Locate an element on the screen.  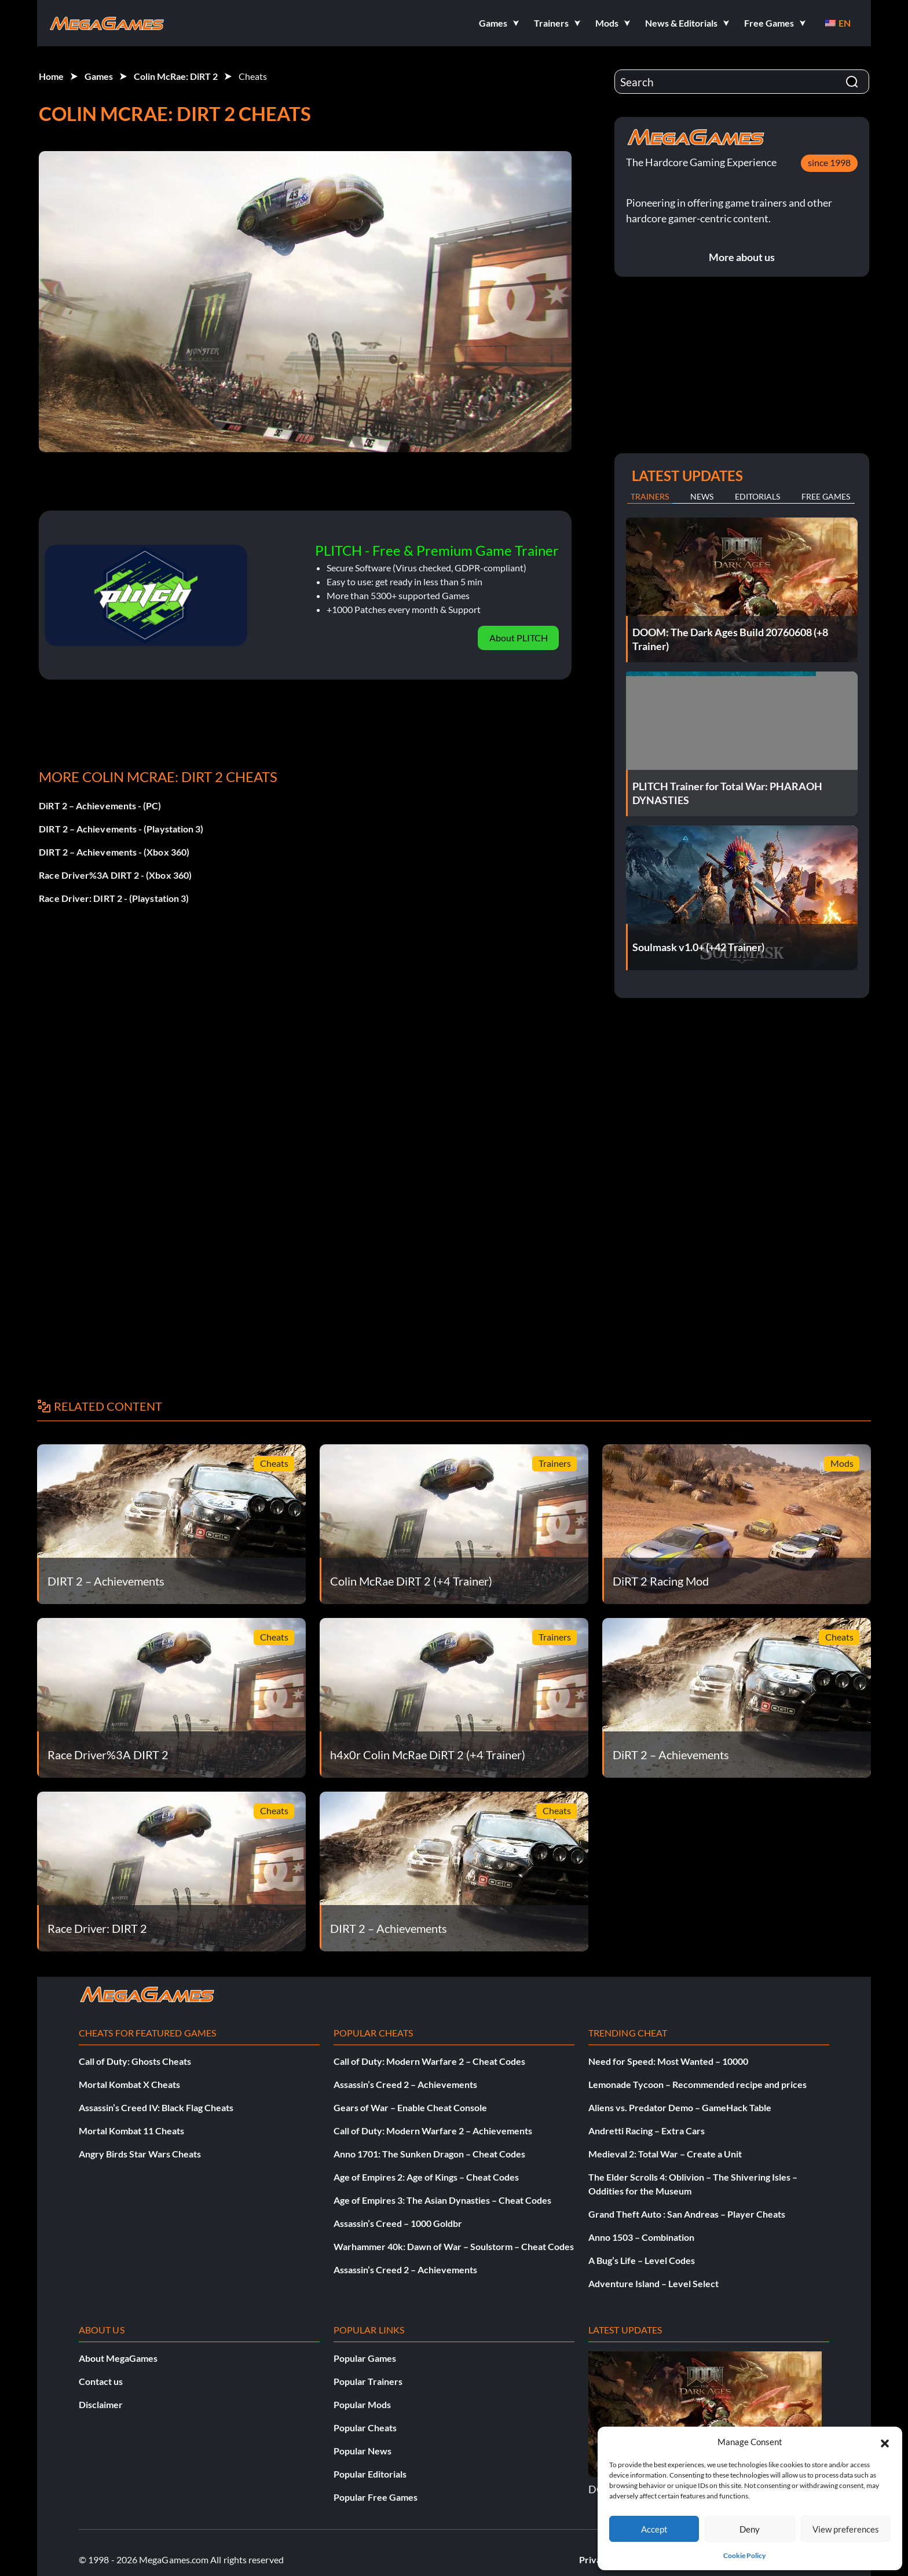
Colin McRae: DiRT 2 is located at coordinates (176, 76).